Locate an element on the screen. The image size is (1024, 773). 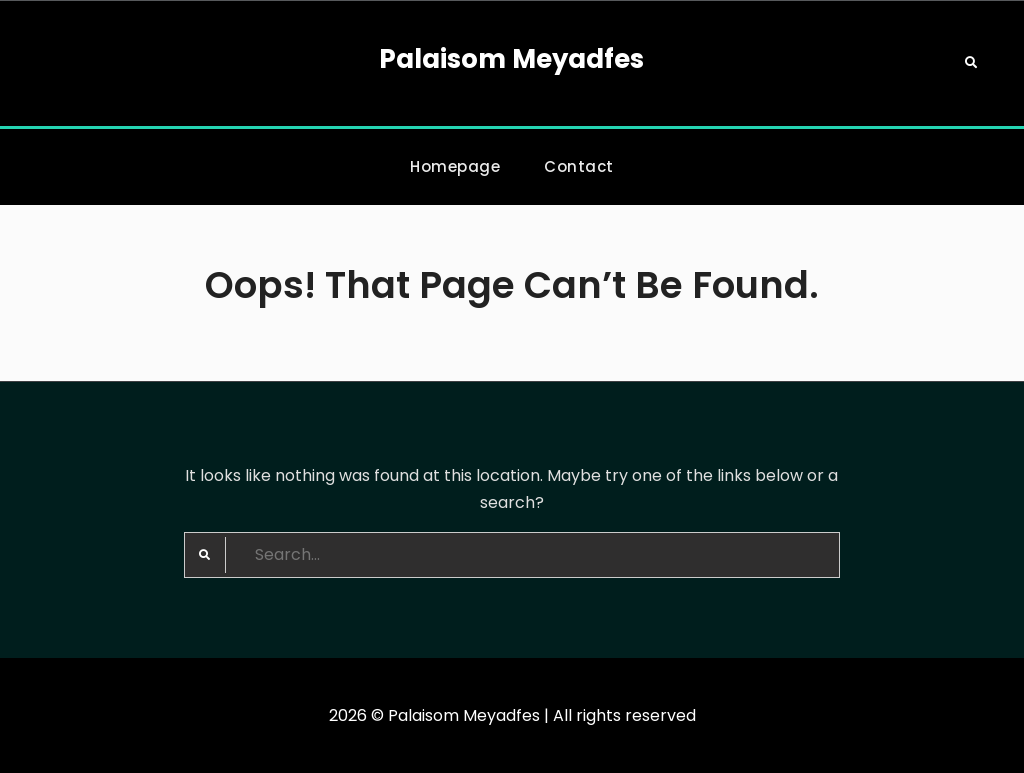
Homepage is located at coordinates (455, 166).